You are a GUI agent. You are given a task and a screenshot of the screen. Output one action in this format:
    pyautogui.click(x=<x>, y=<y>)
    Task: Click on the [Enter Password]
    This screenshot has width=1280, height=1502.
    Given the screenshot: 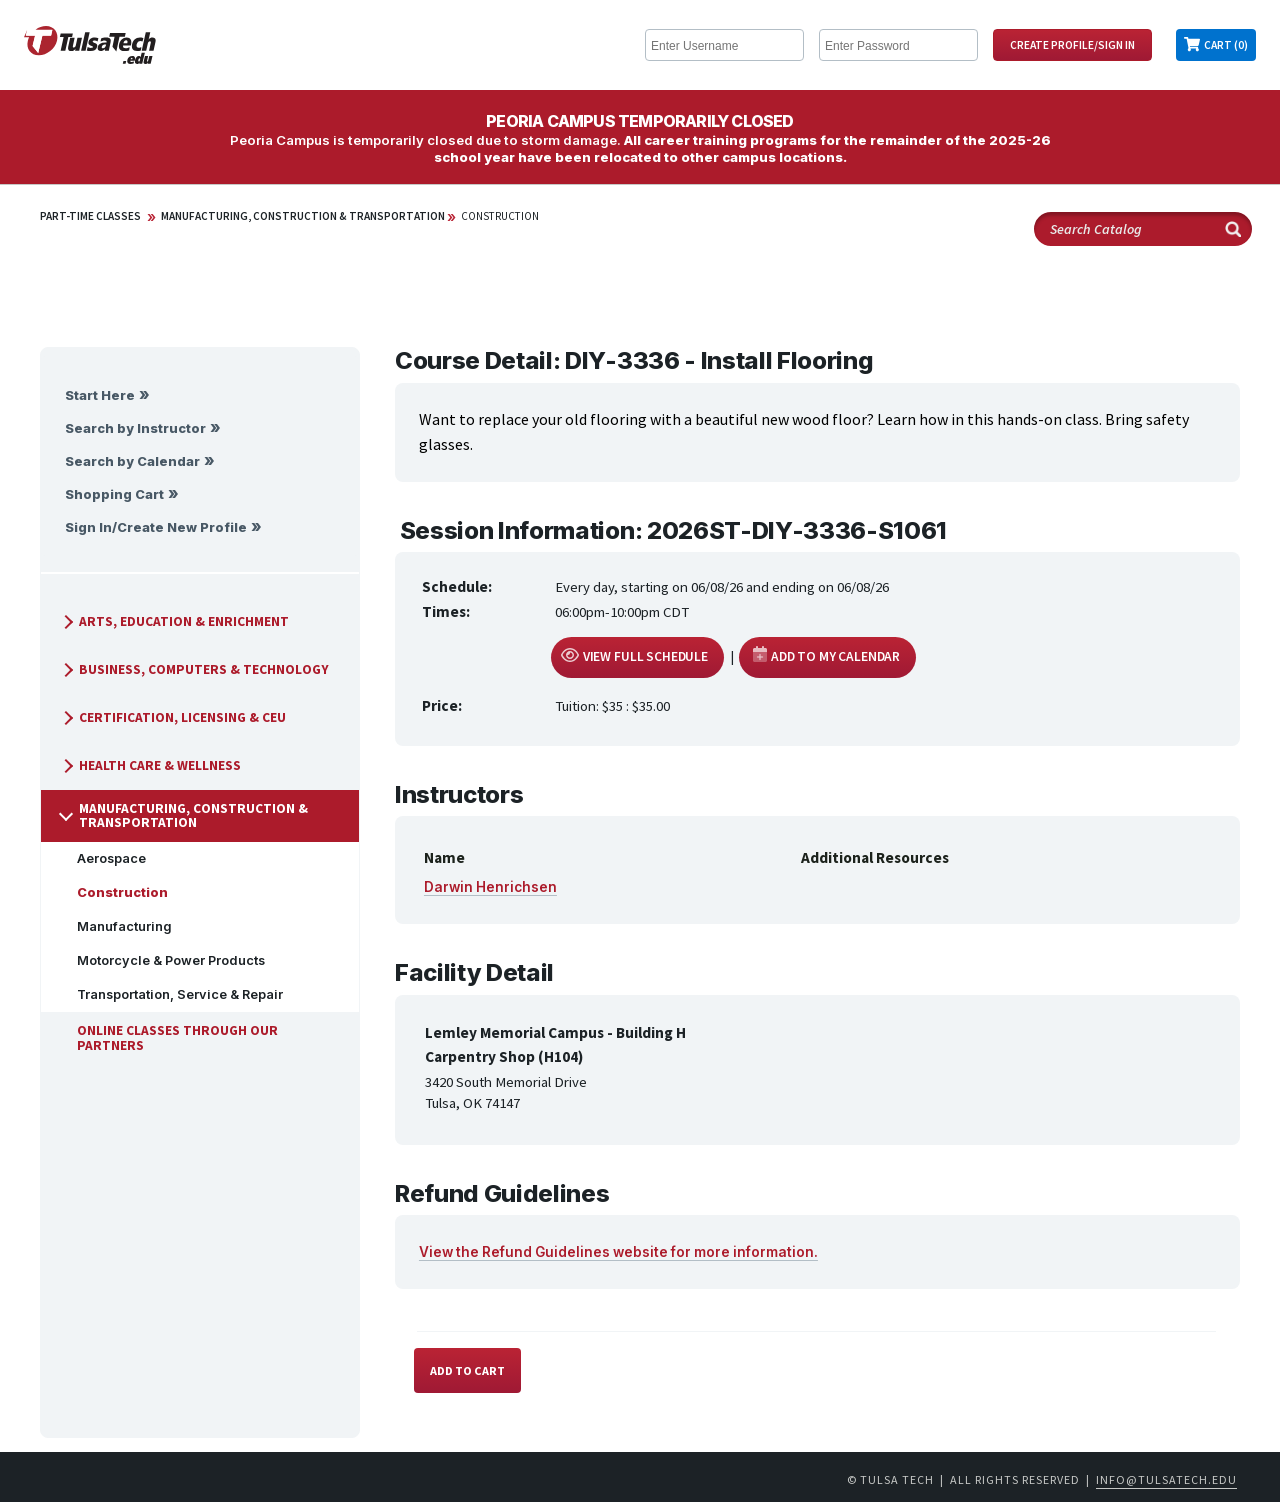 What is the action you would take?
    pyautogui.click(x=898, y=45)
    